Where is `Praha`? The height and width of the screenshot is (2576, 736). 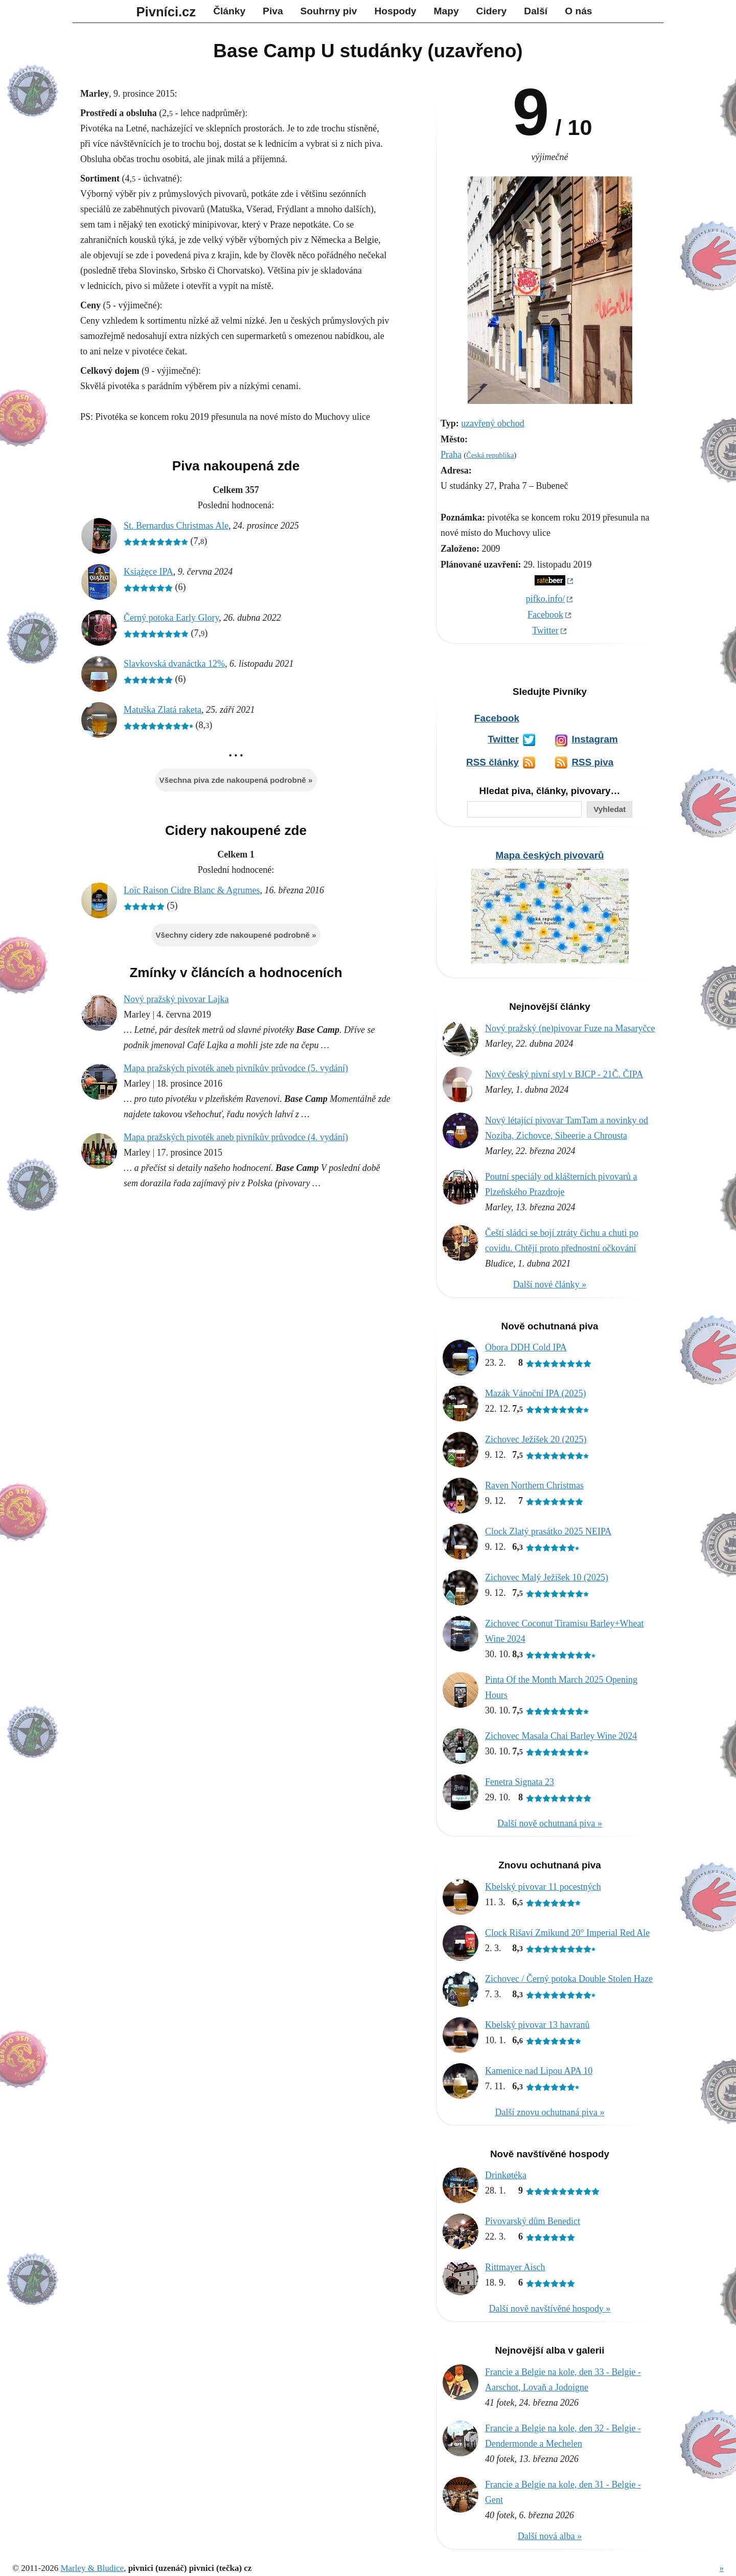
Praha is located at coordinates (451, 454).